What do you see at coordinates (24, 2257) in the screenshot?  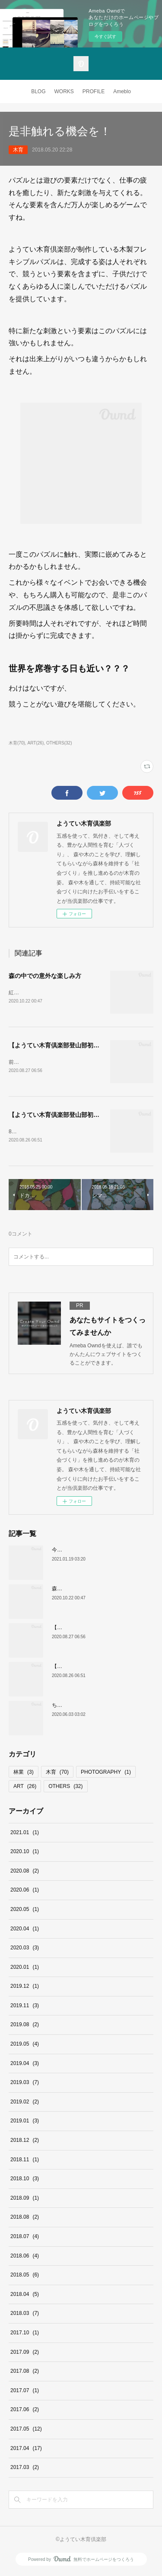 I see `2018.06` at bounding box center [24, 2257].